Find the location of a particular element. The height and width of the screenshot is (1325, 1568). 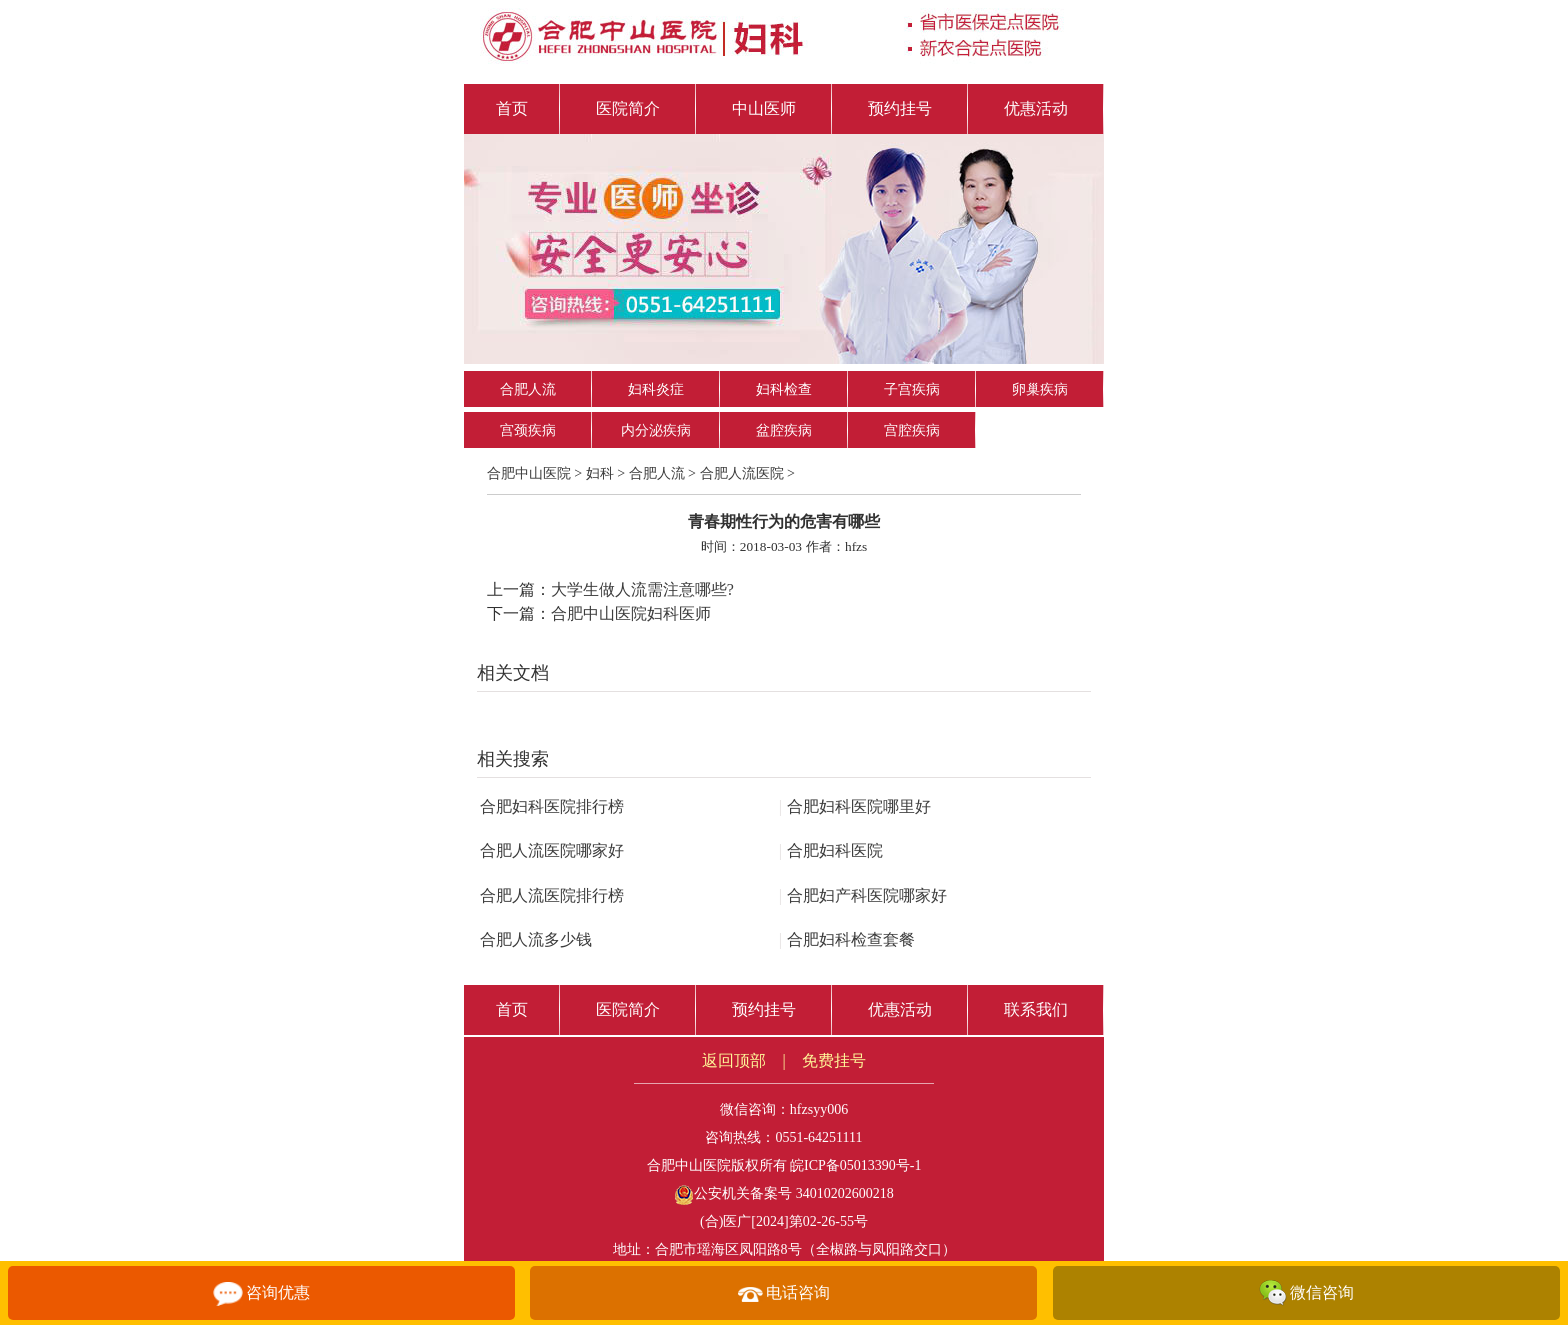

妇科检查 is located at coordinates (784, 389).